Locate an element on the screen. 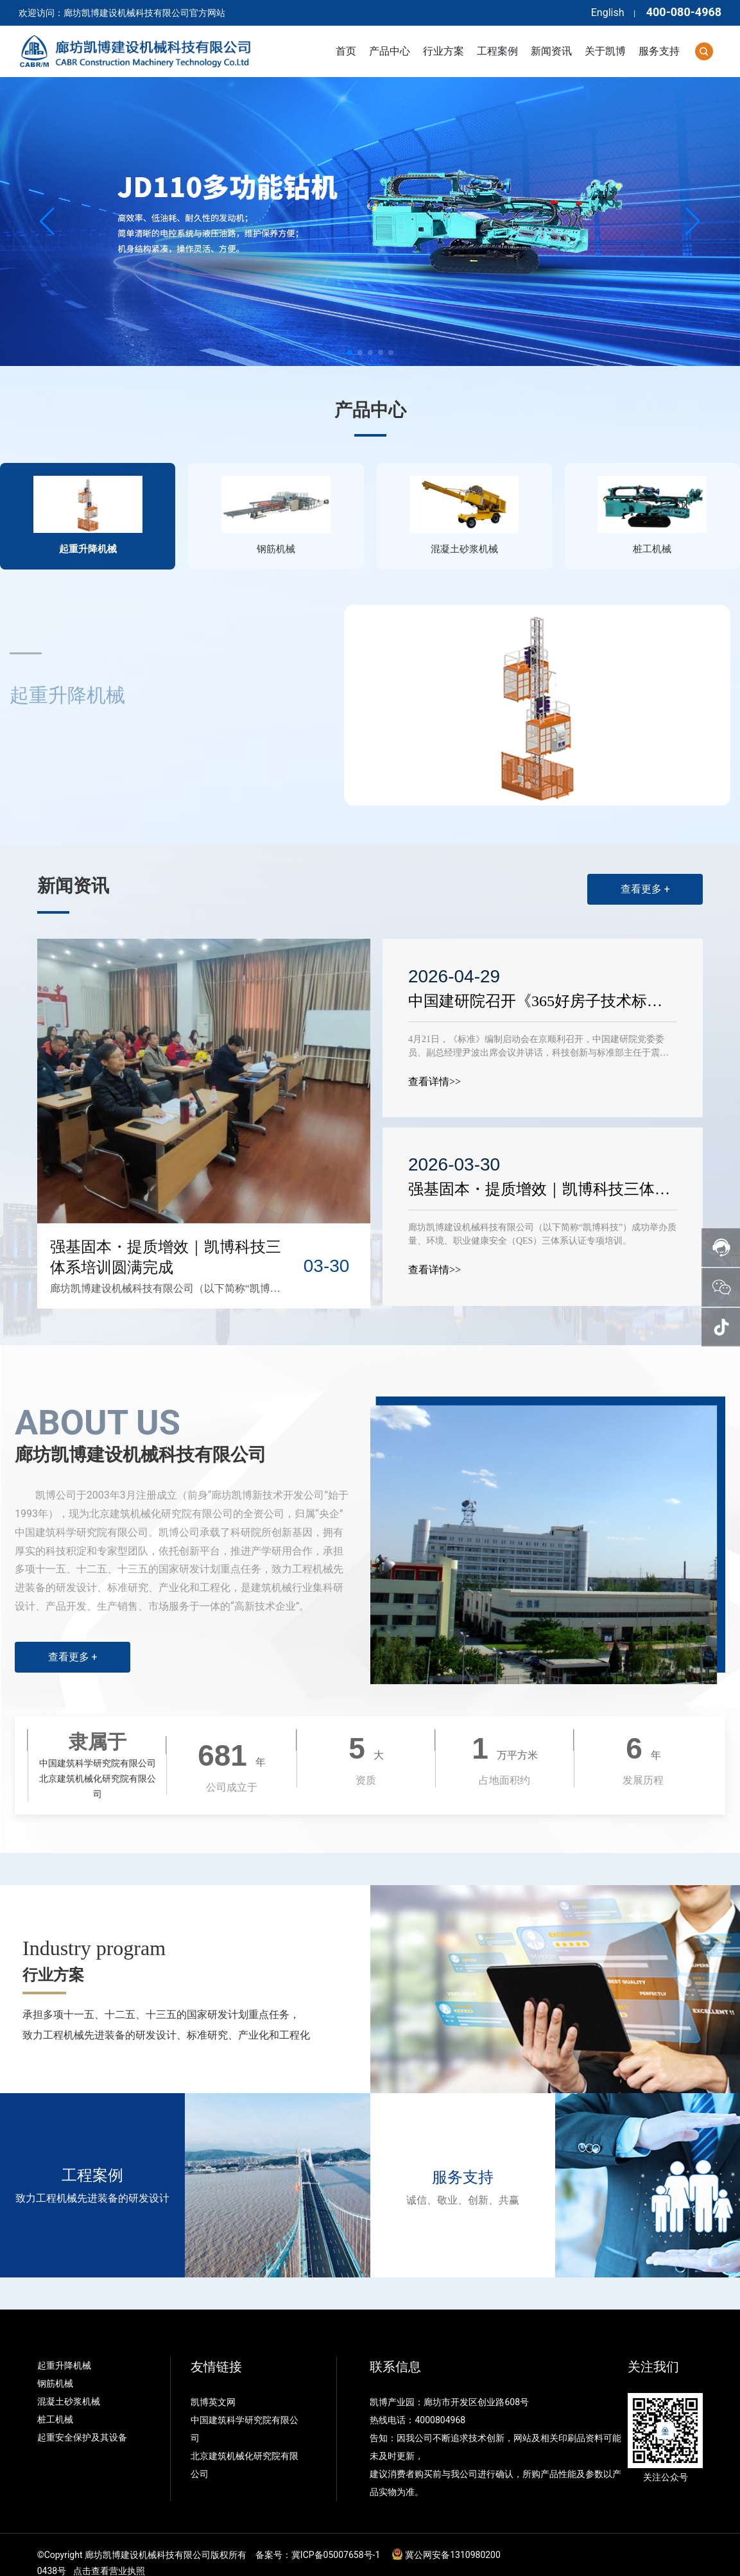 The height and width of the screenshot is (2576, 740). 起重升降机械 is located at coordinates (64, 2349).